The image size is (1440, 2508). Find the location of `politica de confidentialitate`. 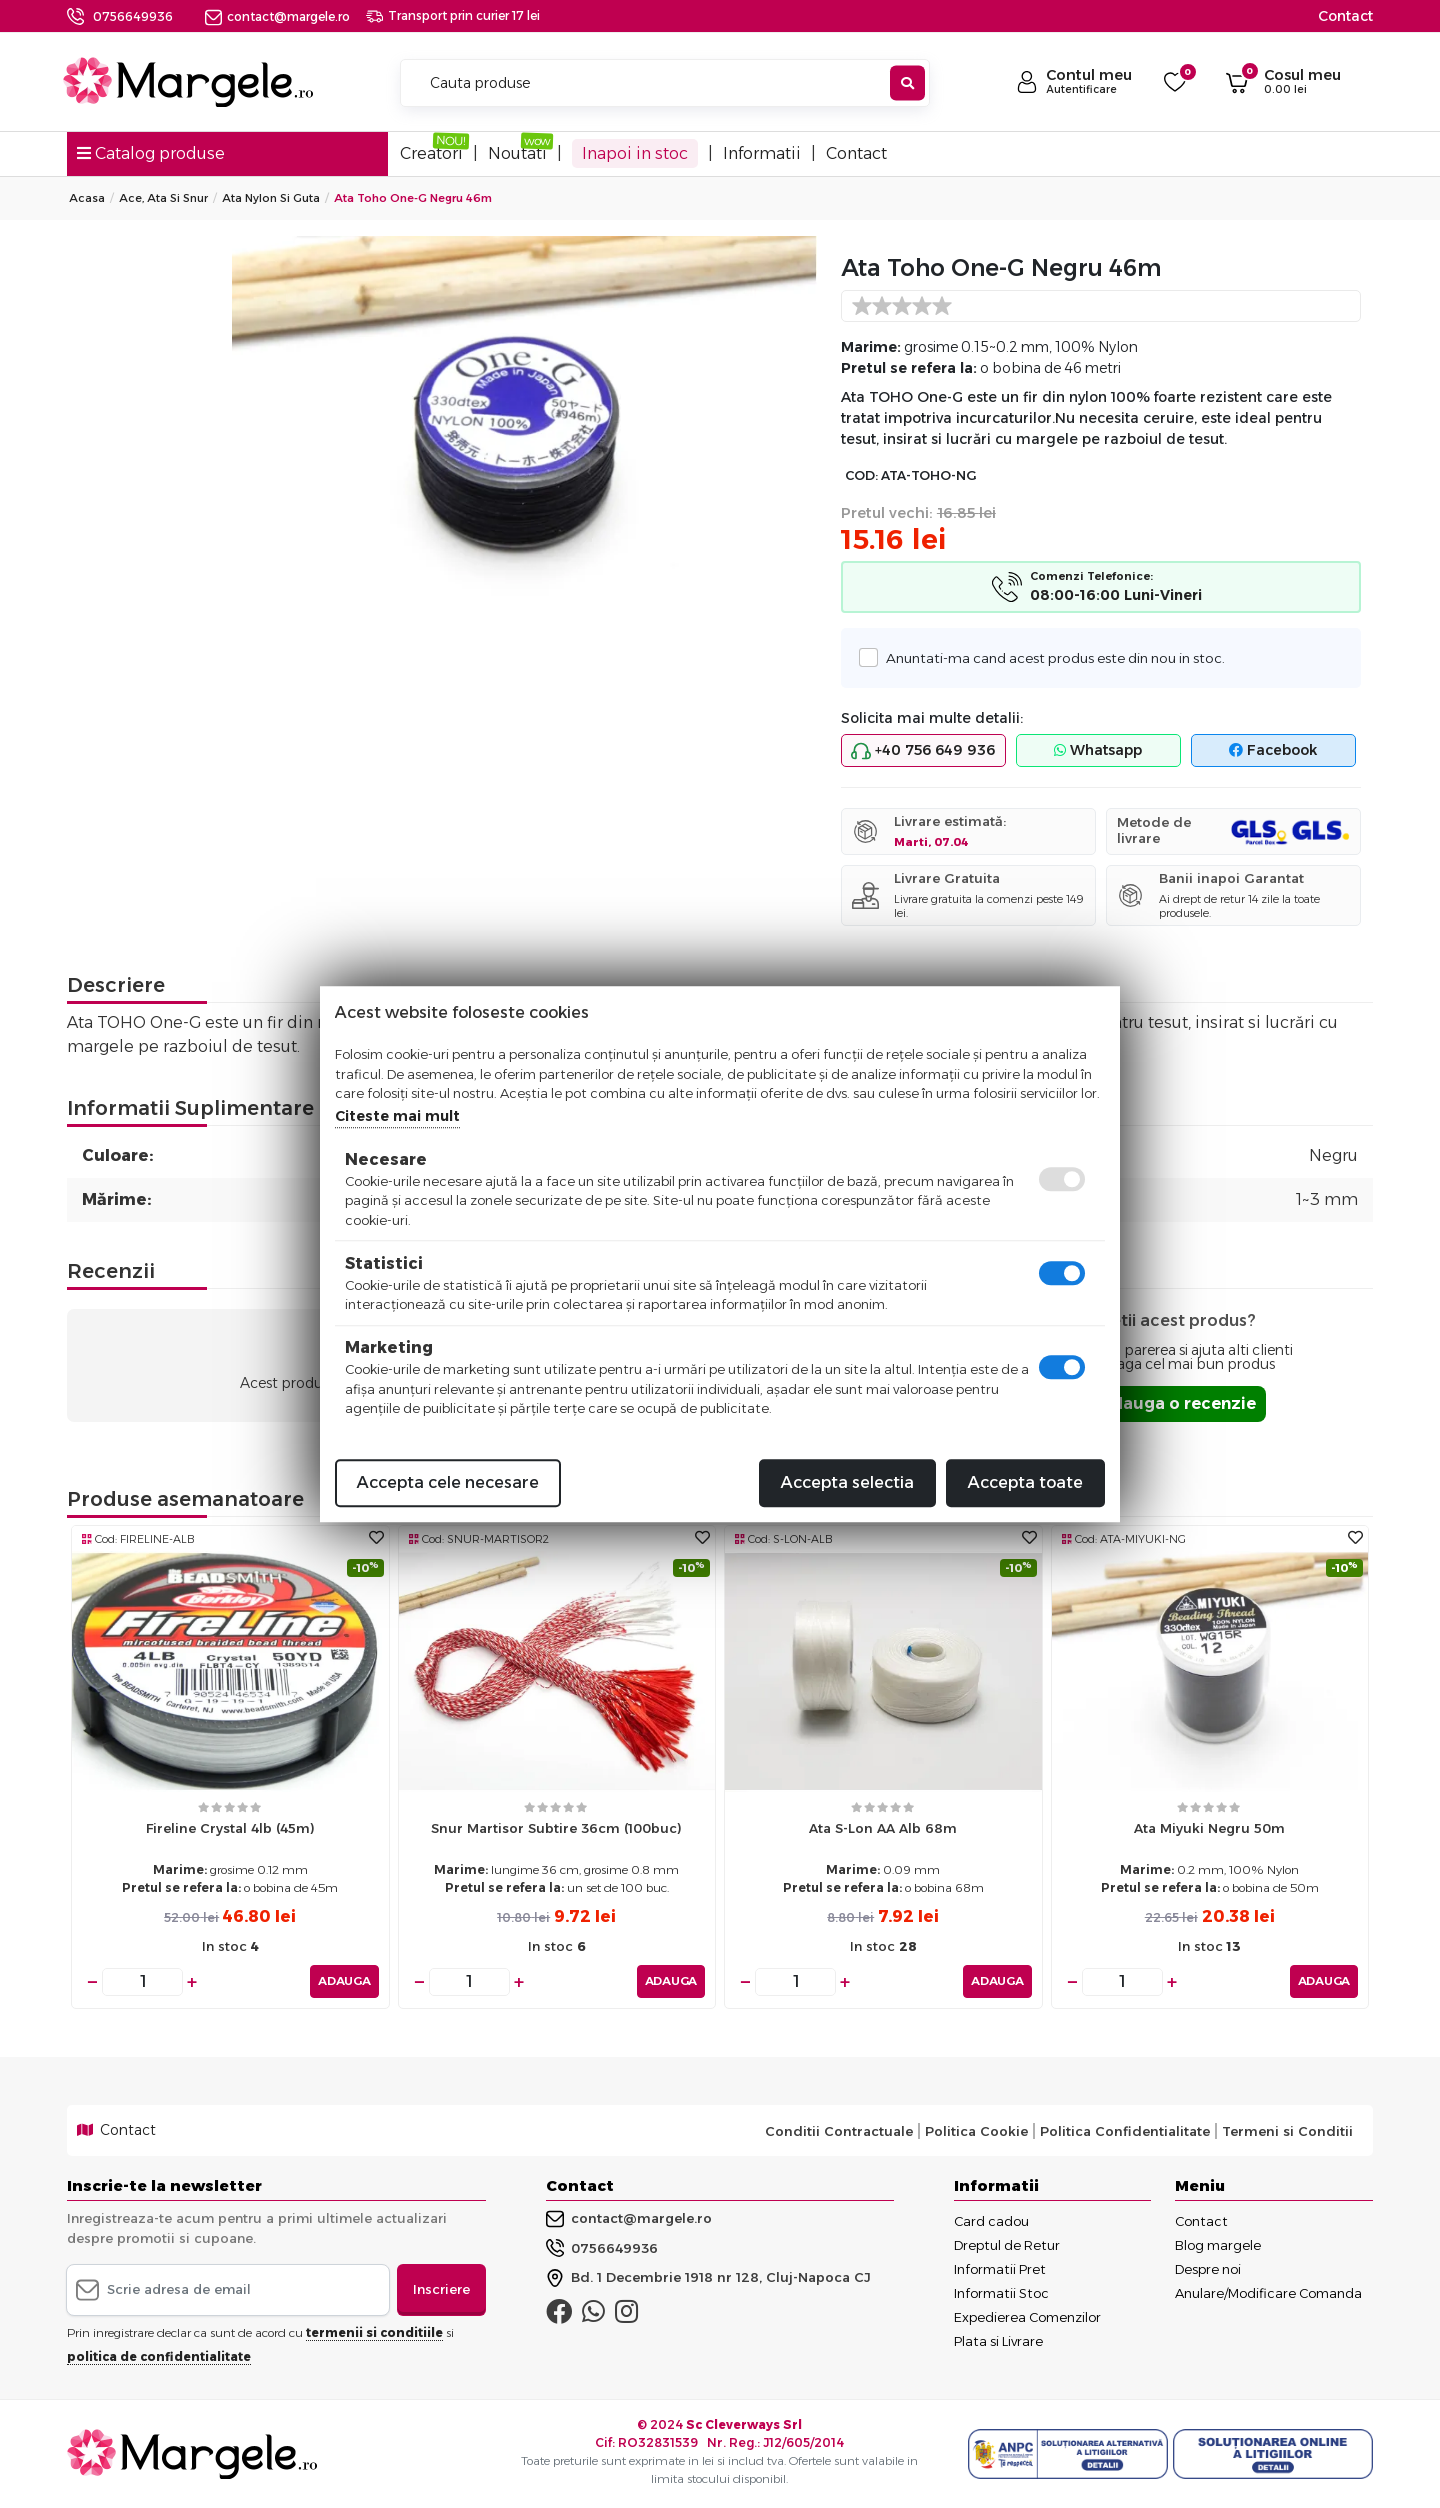

politica de confidentialitate is located at coordinates (159, 2355).